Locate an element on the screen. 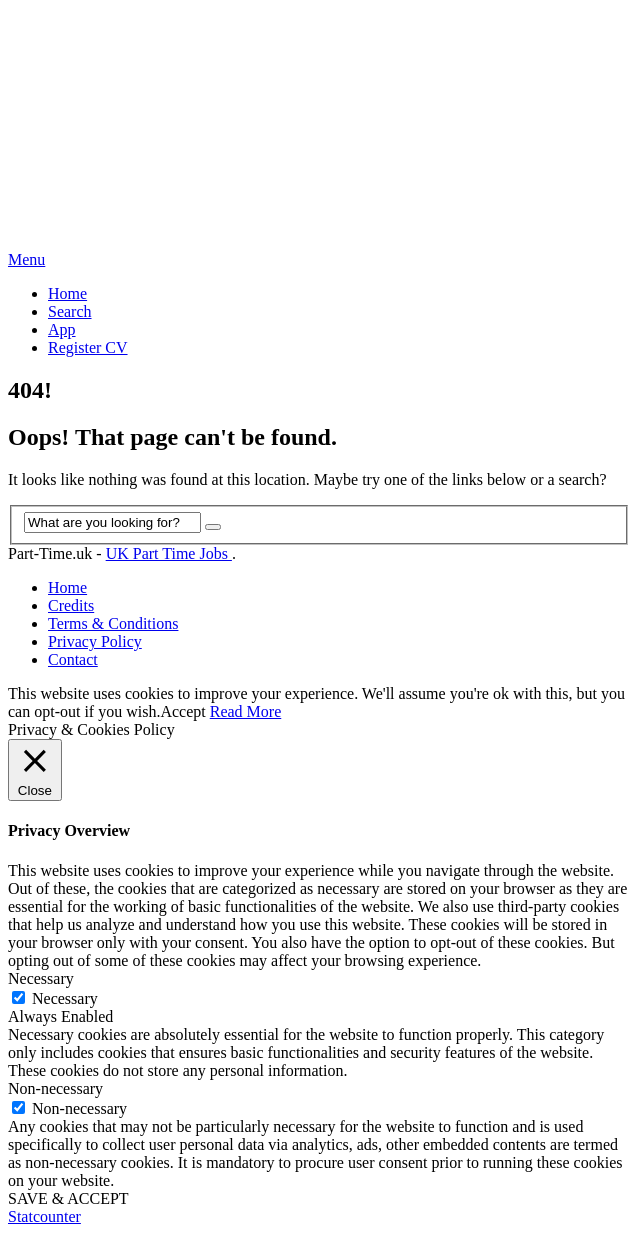  UK Part Time Jobs is located at coordinates (169, 553).